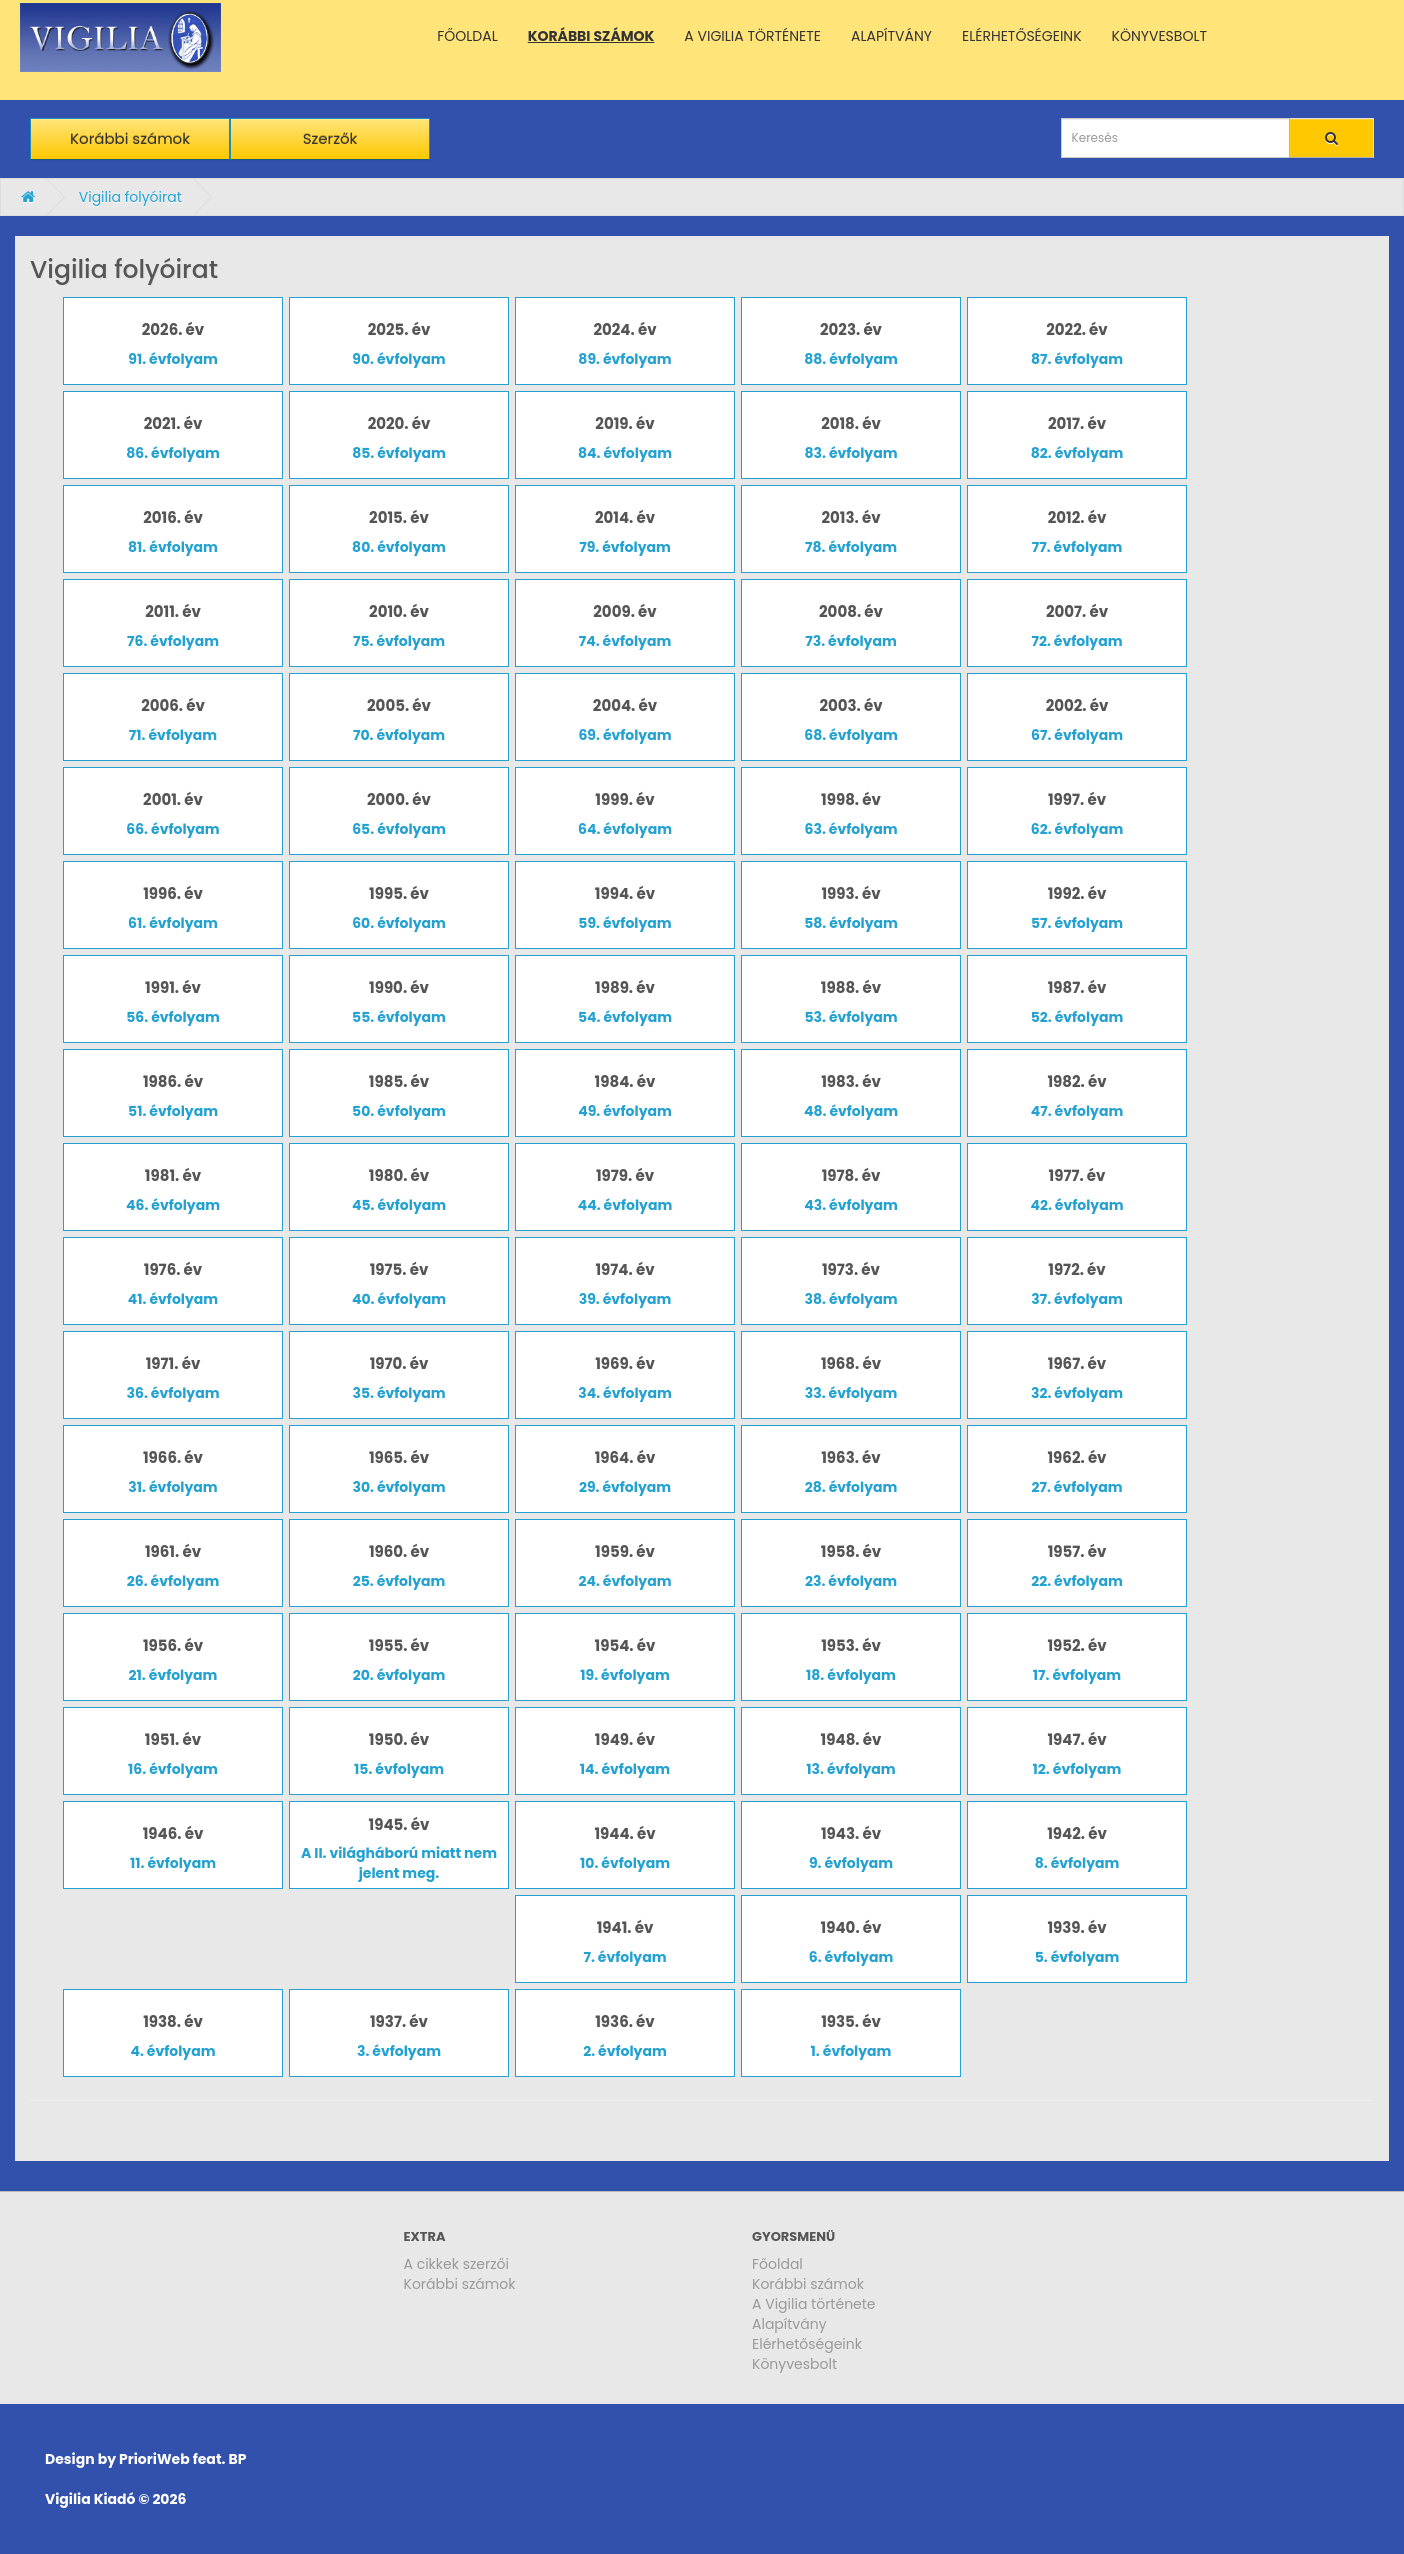 The height and width of the screenshot is (2554, 1404). What do you see at coordinates (777, 2264) in the screenshot?
I see `Főoldal` at bounding box center [777, 2264].